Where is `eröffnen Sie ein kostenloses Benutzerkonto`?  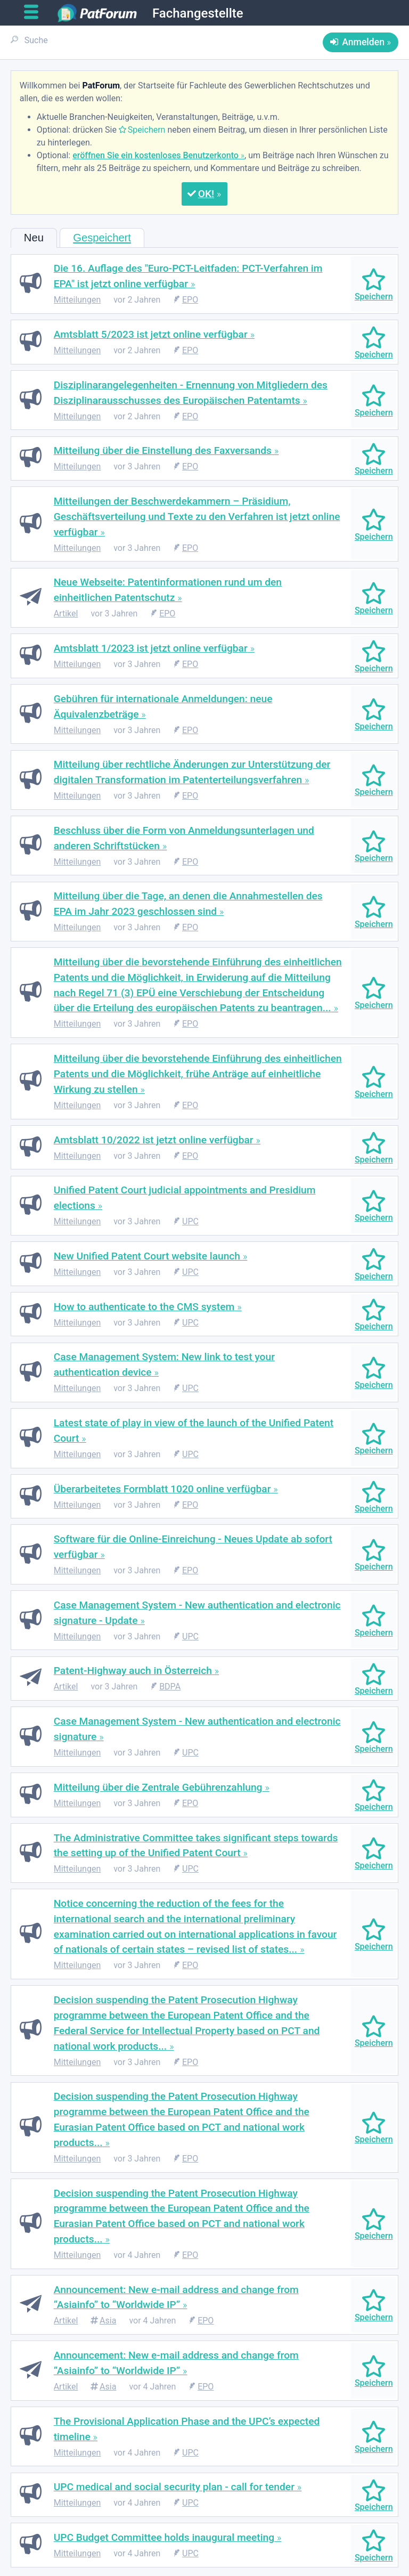
eröffnen Sie ein kostenloses Benutzerkonto is located at coordinates (155, 155).